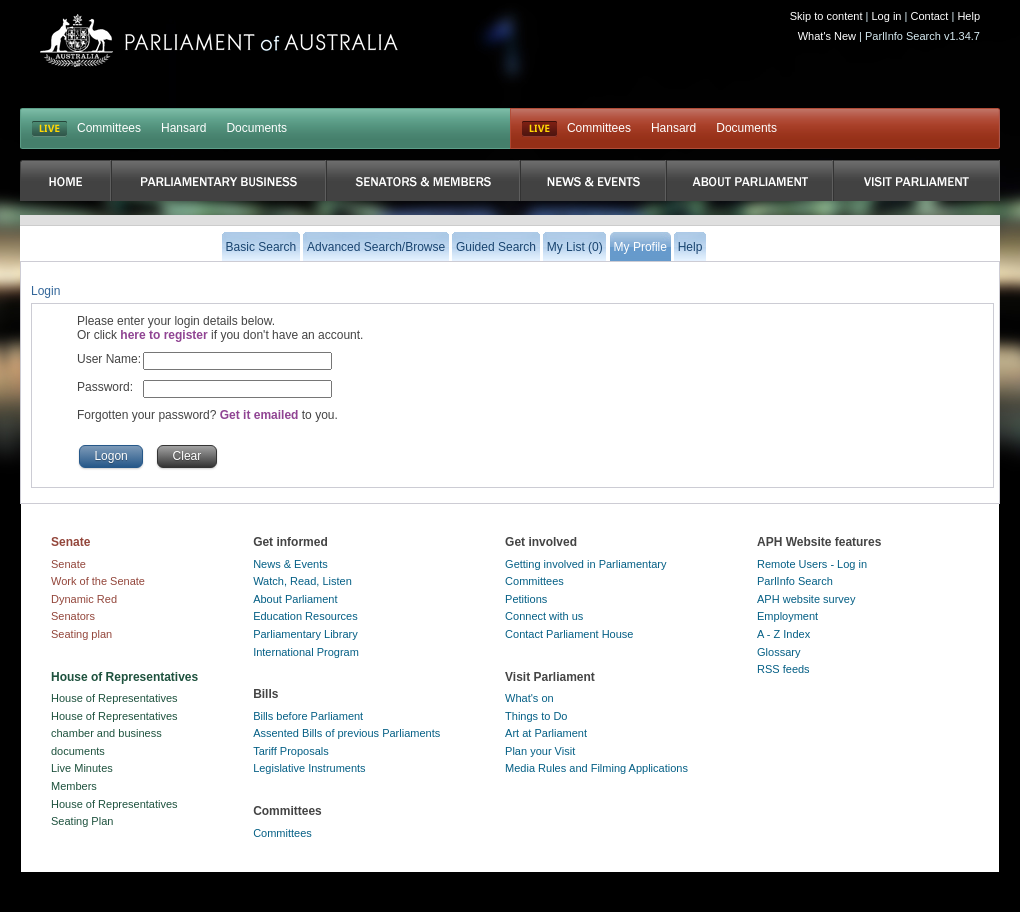  Describe the element at coordinates (302, 581) in the screenshot. I see `Watch, Read, Listen` at that location.